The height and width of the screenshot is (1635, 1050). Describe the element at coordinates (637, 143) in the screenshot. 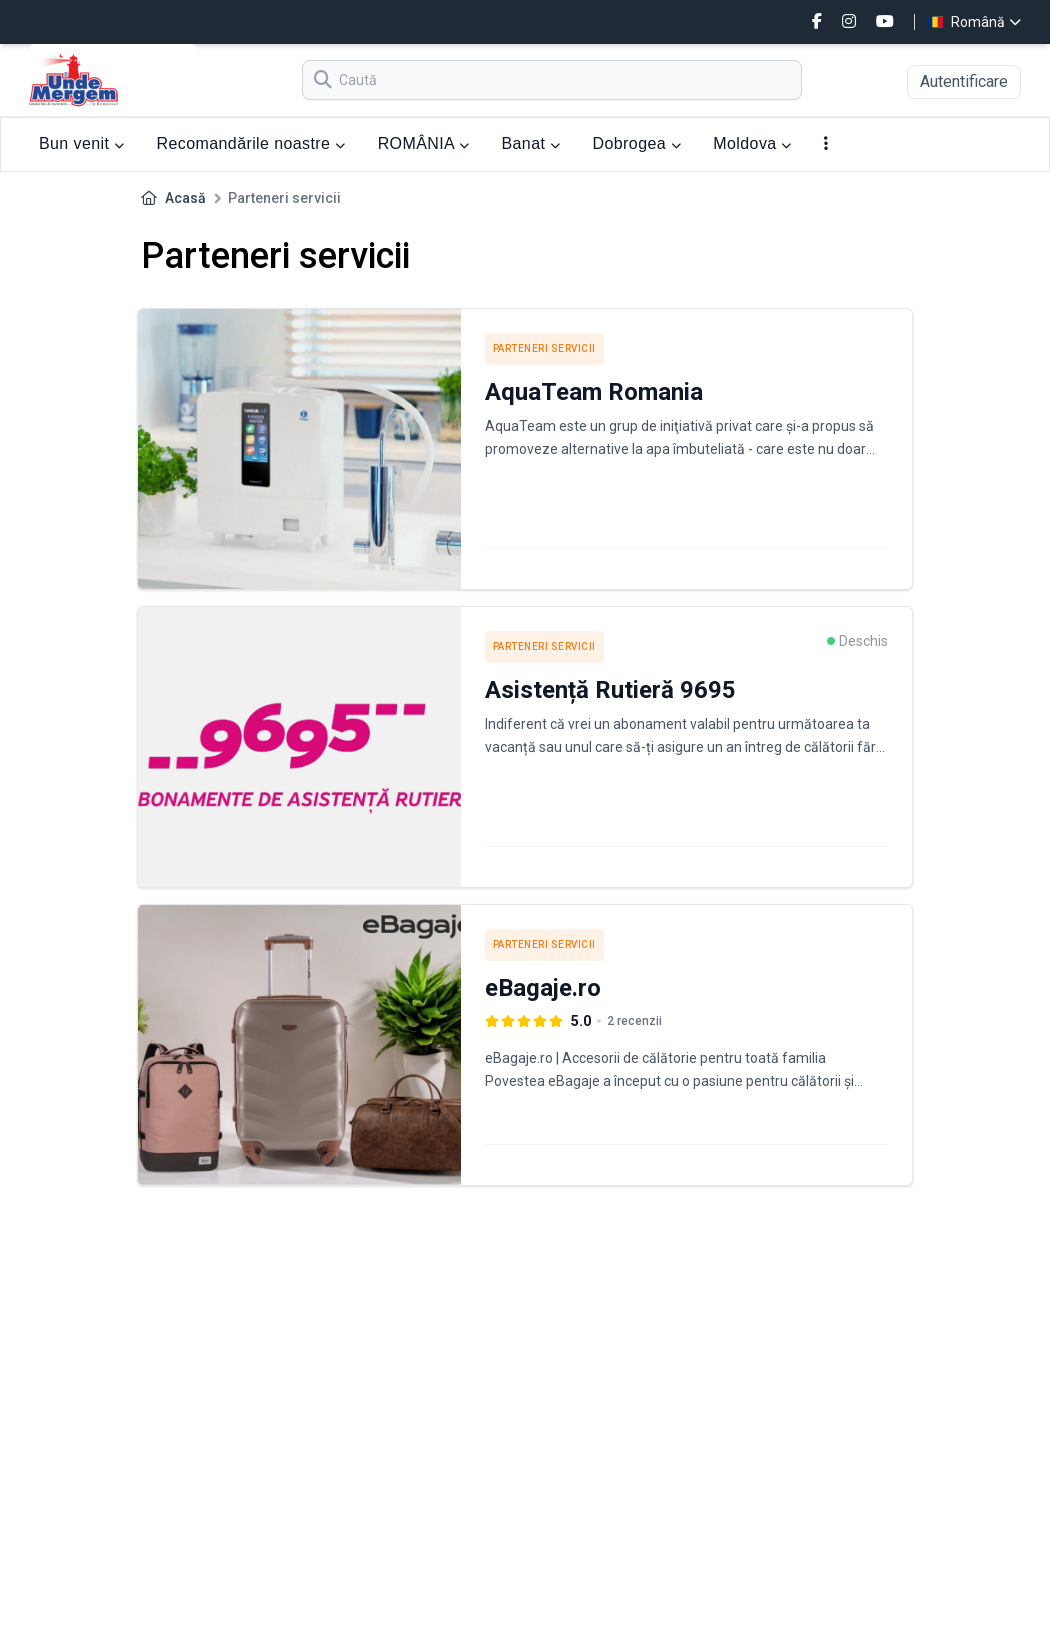

I see `Dobrogea` at that location.